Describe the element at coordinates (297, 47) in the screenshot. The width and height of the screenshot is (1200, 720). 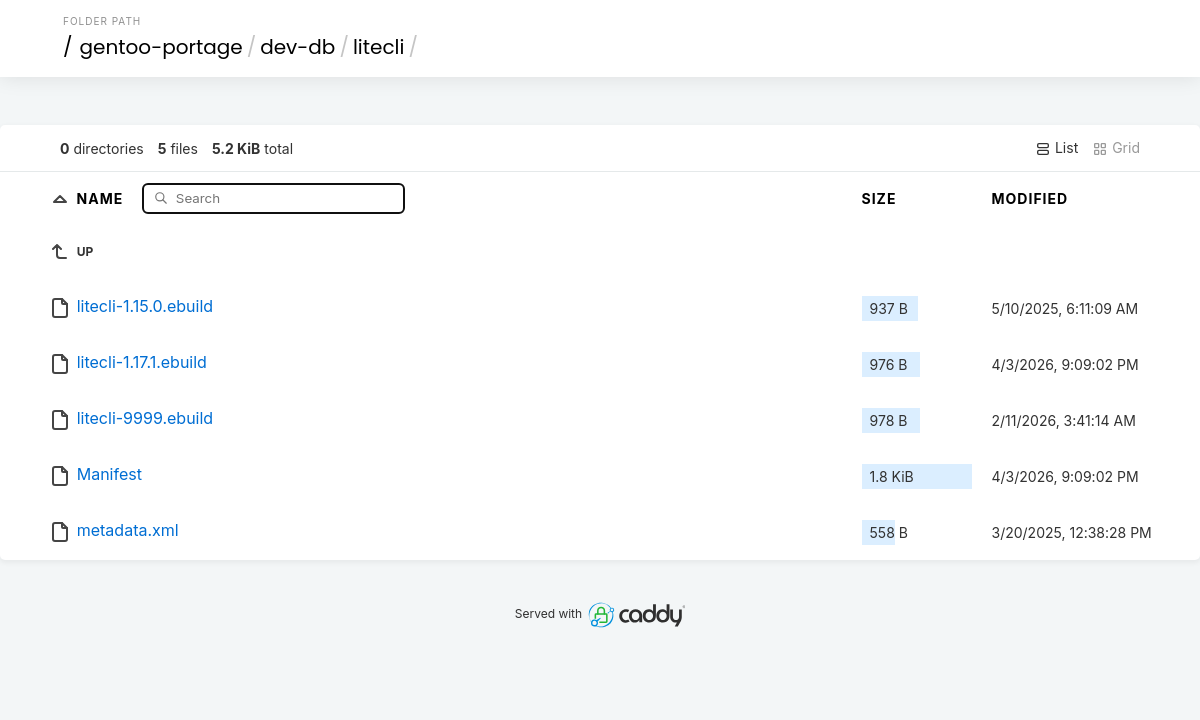
I see `dev-db` at that location.